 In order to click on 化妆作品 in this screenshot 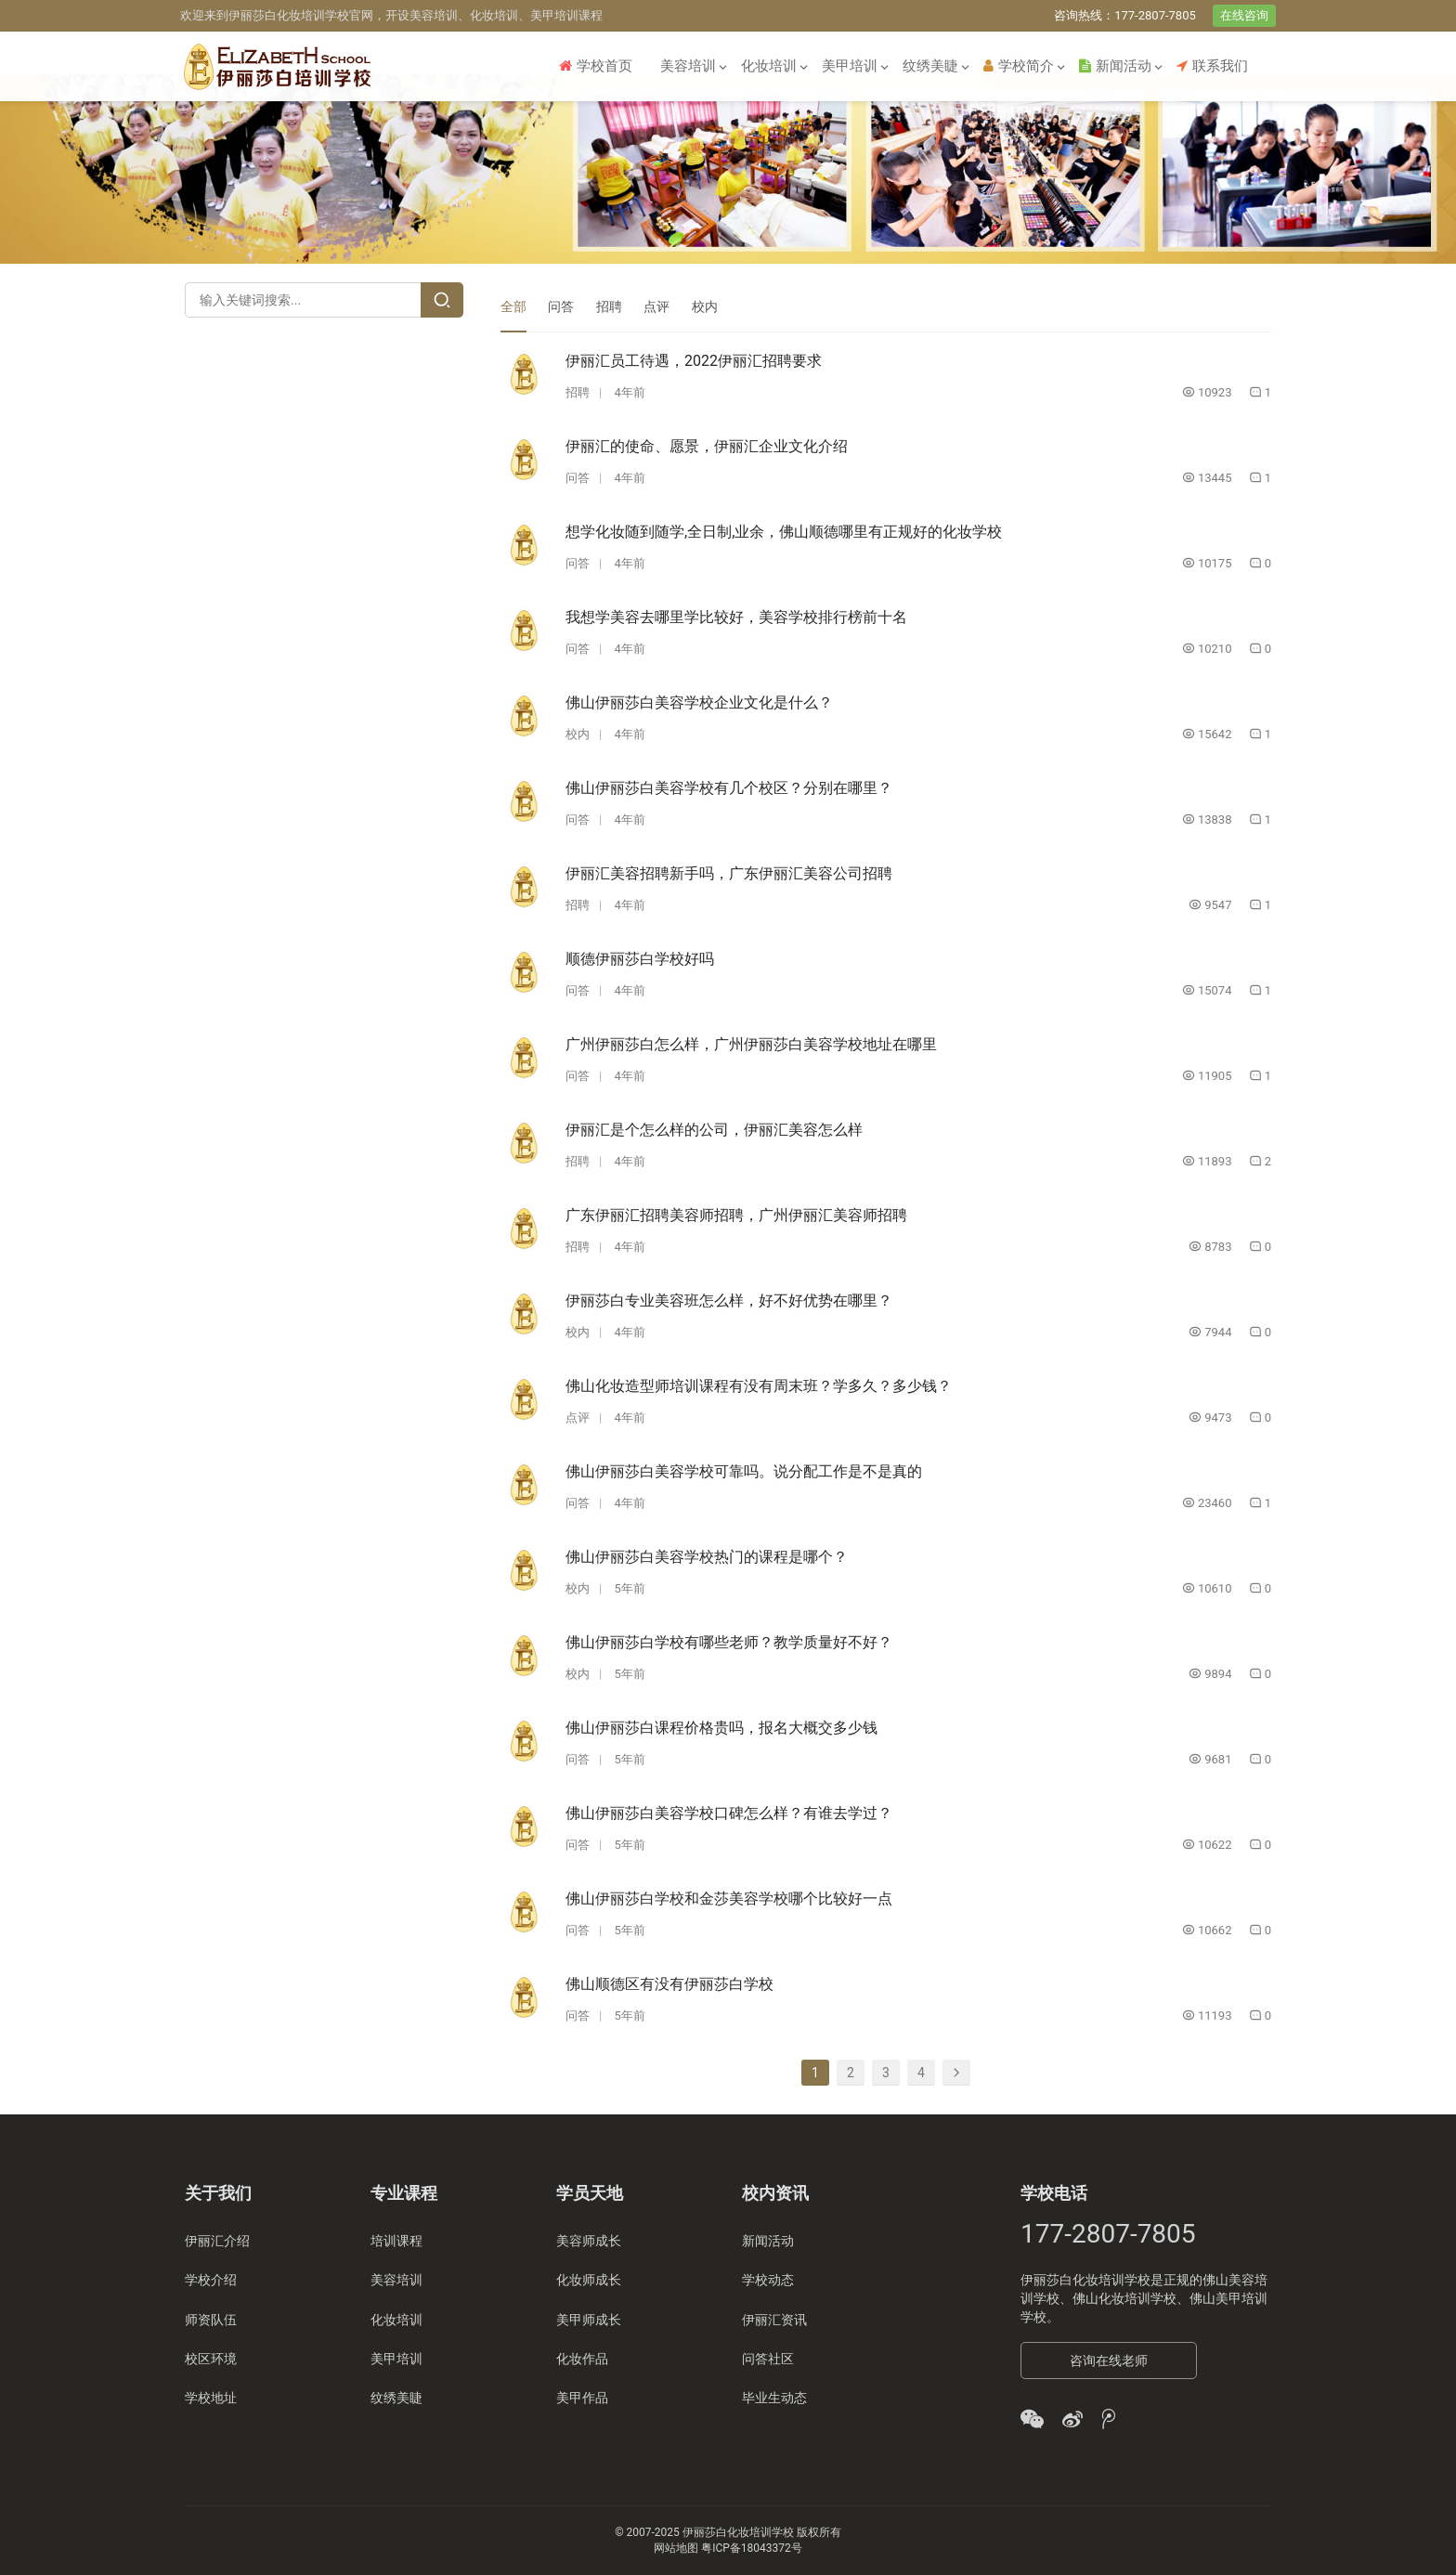, I will do `click(582, 2358)`.